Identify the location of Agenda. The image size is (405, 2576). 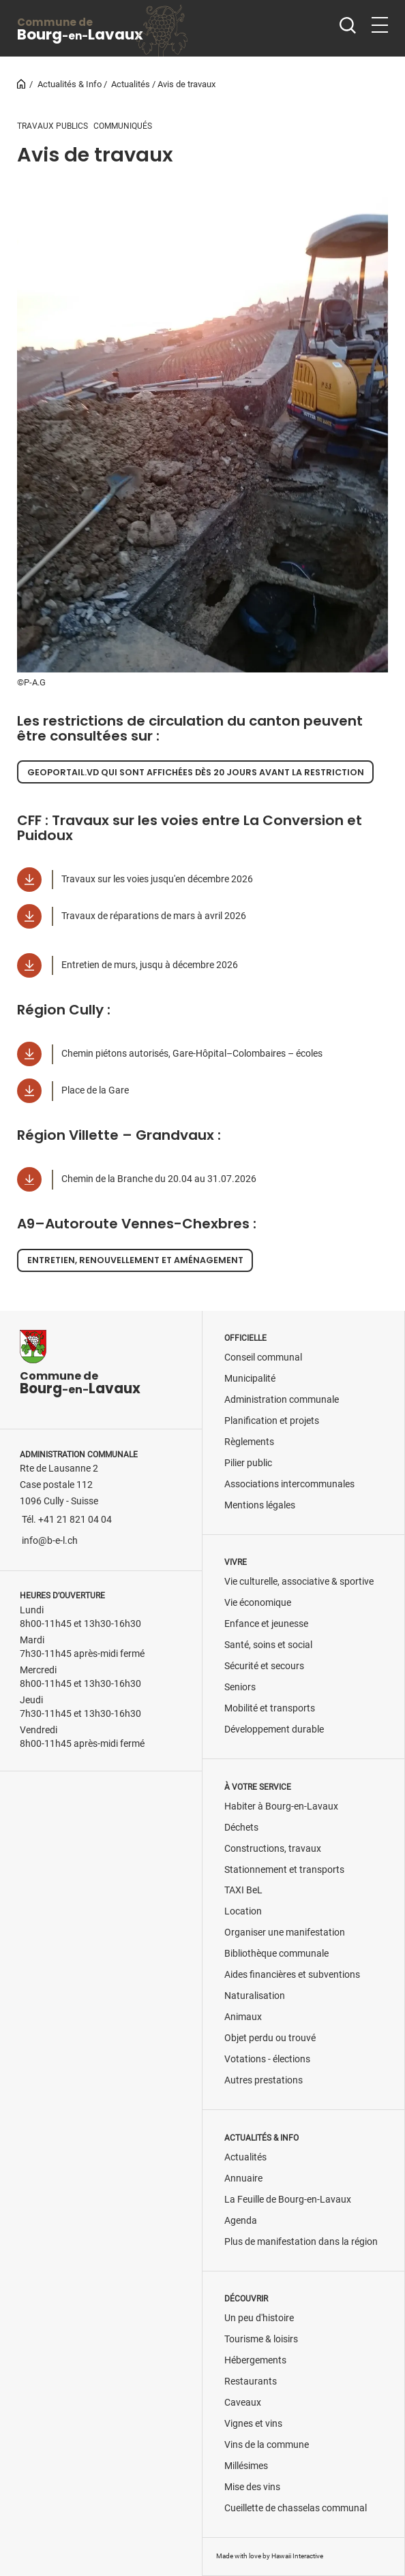
(240, 2220).